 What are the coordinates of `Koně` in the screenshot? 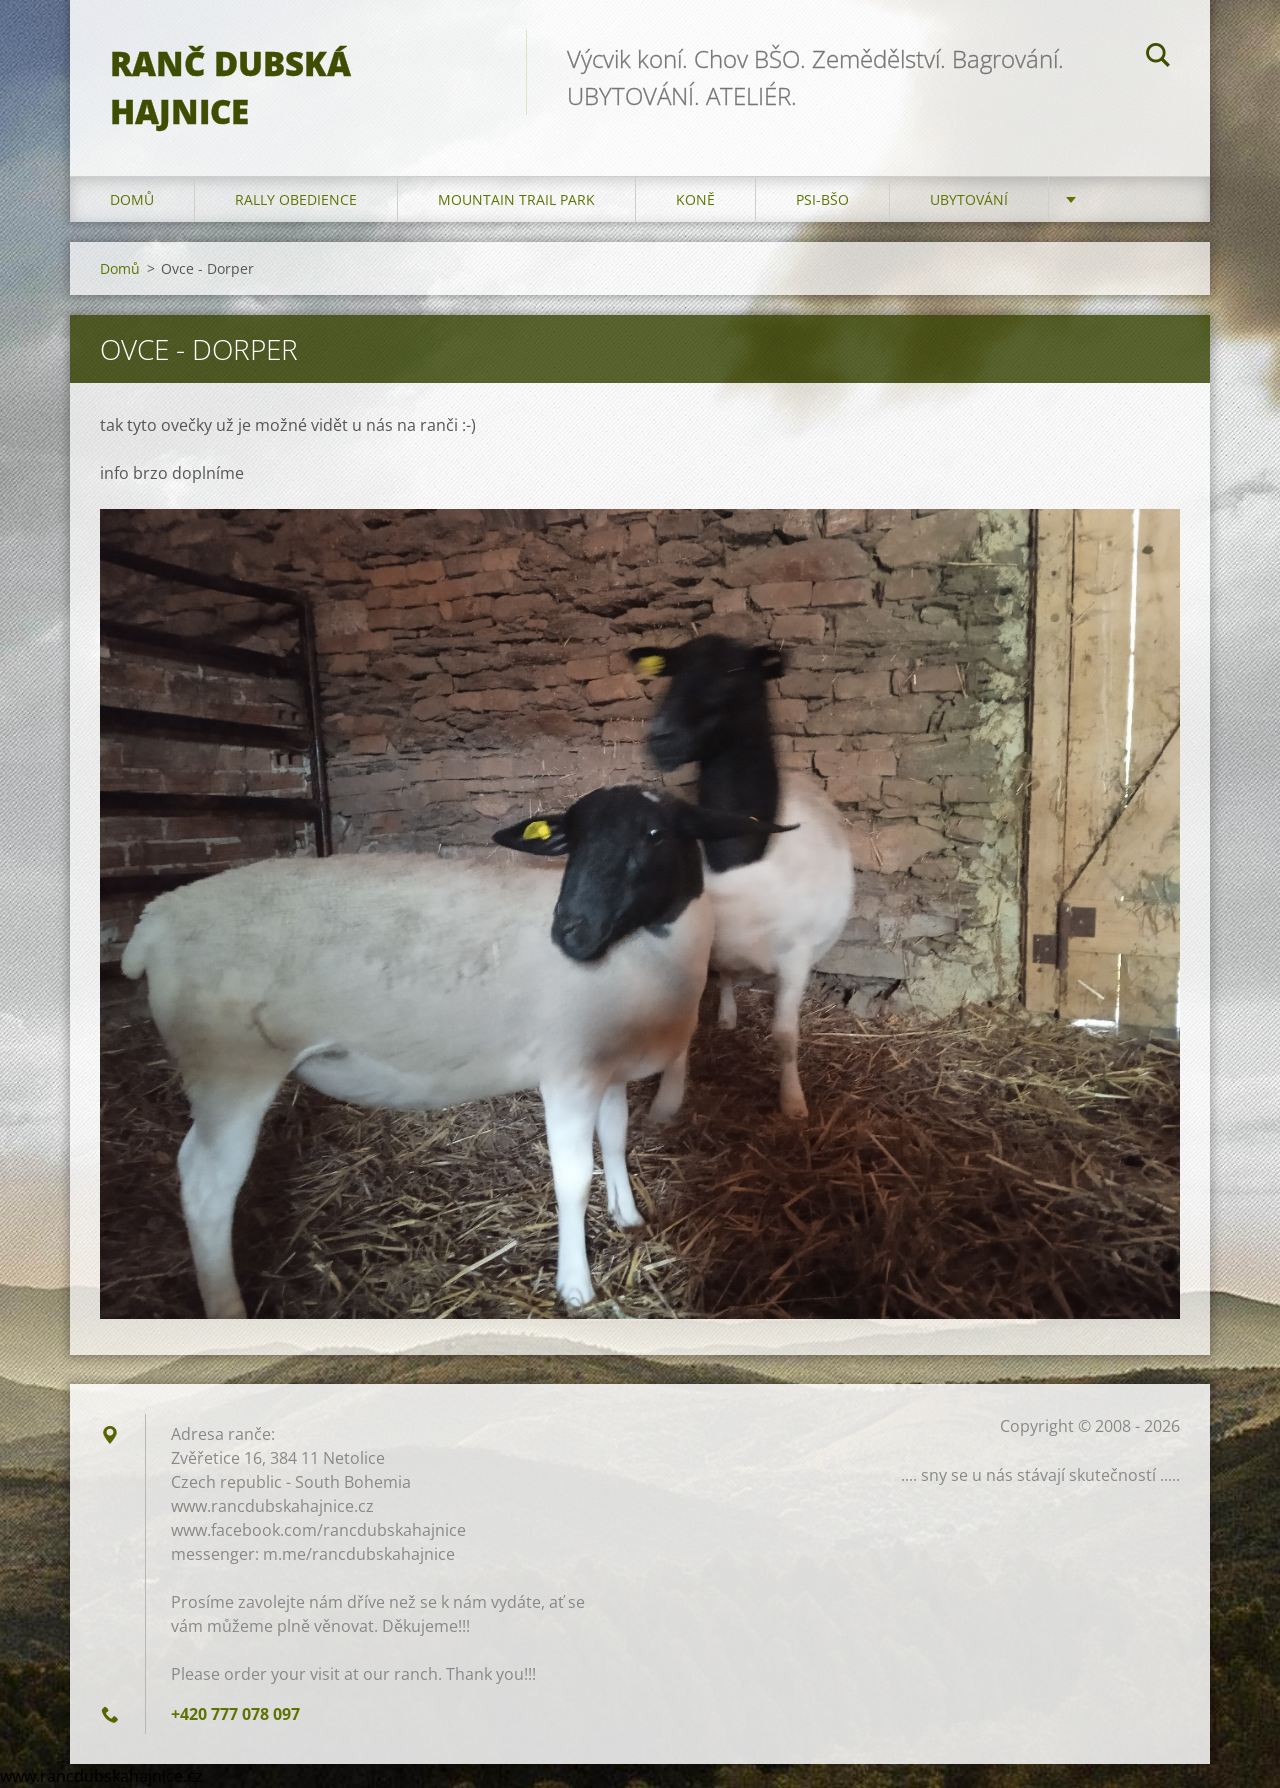 It's located at (695, 199).